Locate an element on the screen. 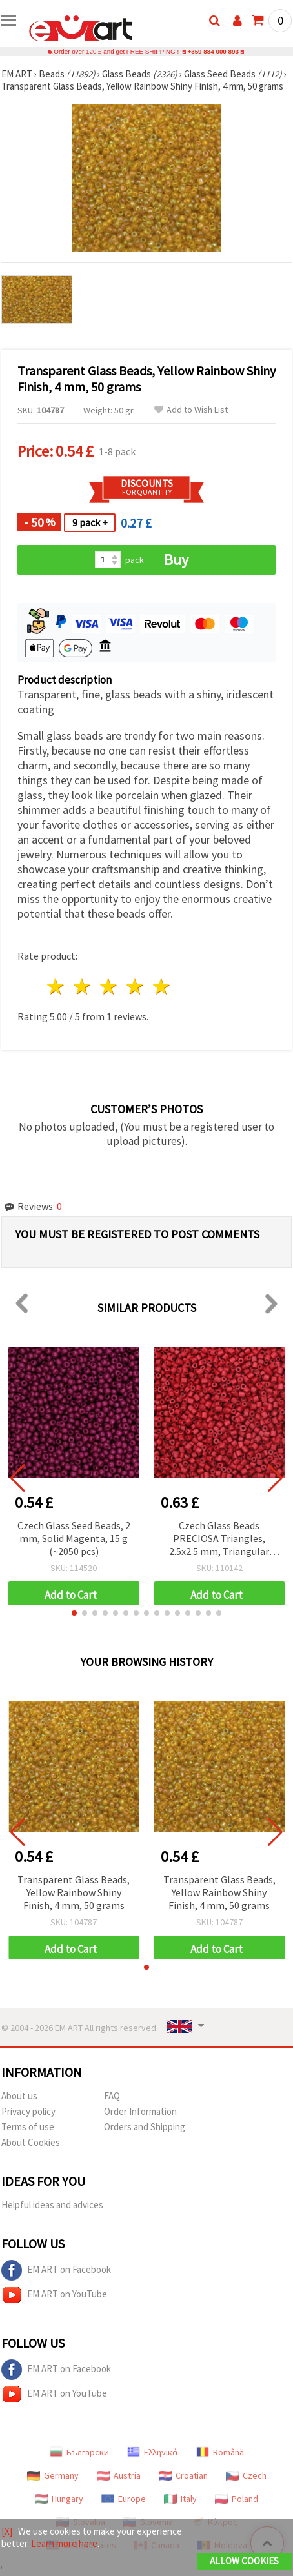 Image resolution: width=293 pixels, height=2576 pixels. Italy is located at coordinates (180, 2498).